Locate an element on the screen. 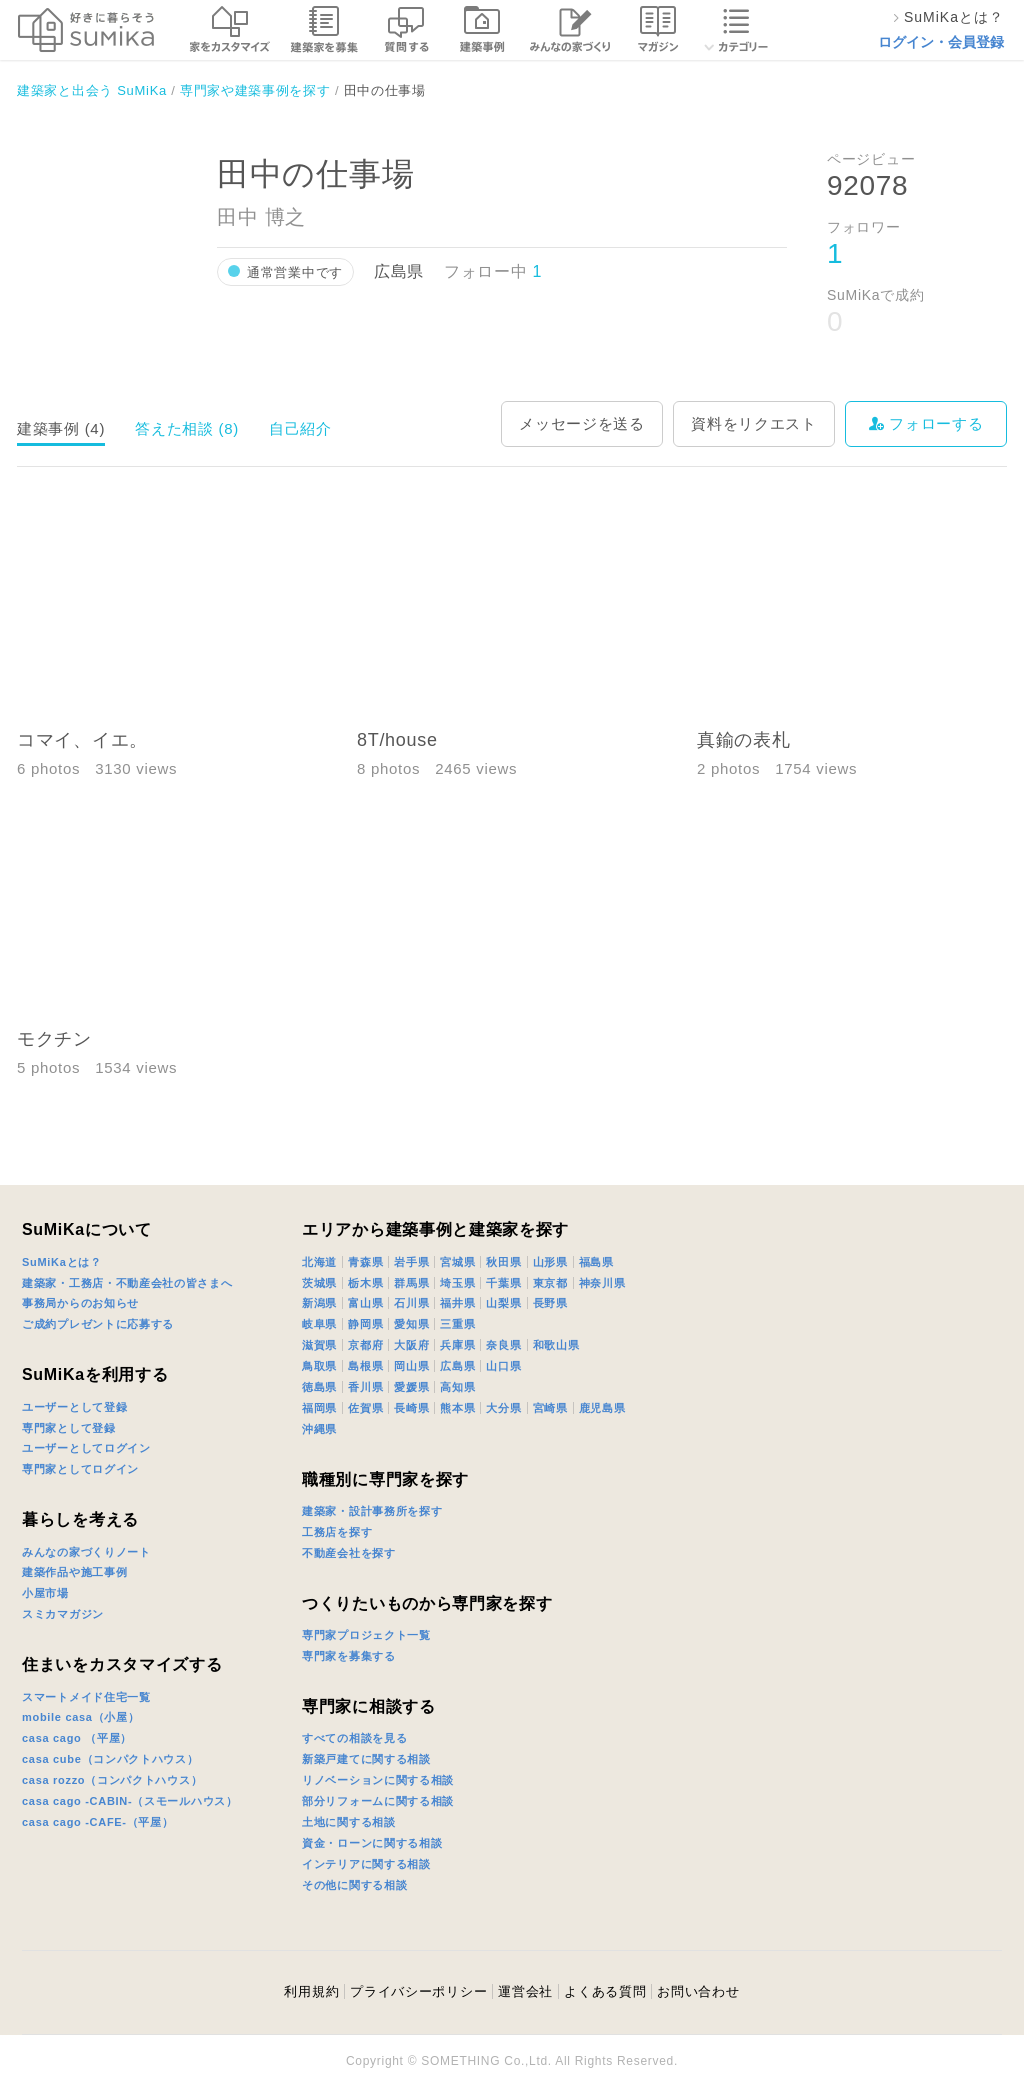 The image size is (1024, 2087). 奈良県 is located at coordinates (503, 1345).